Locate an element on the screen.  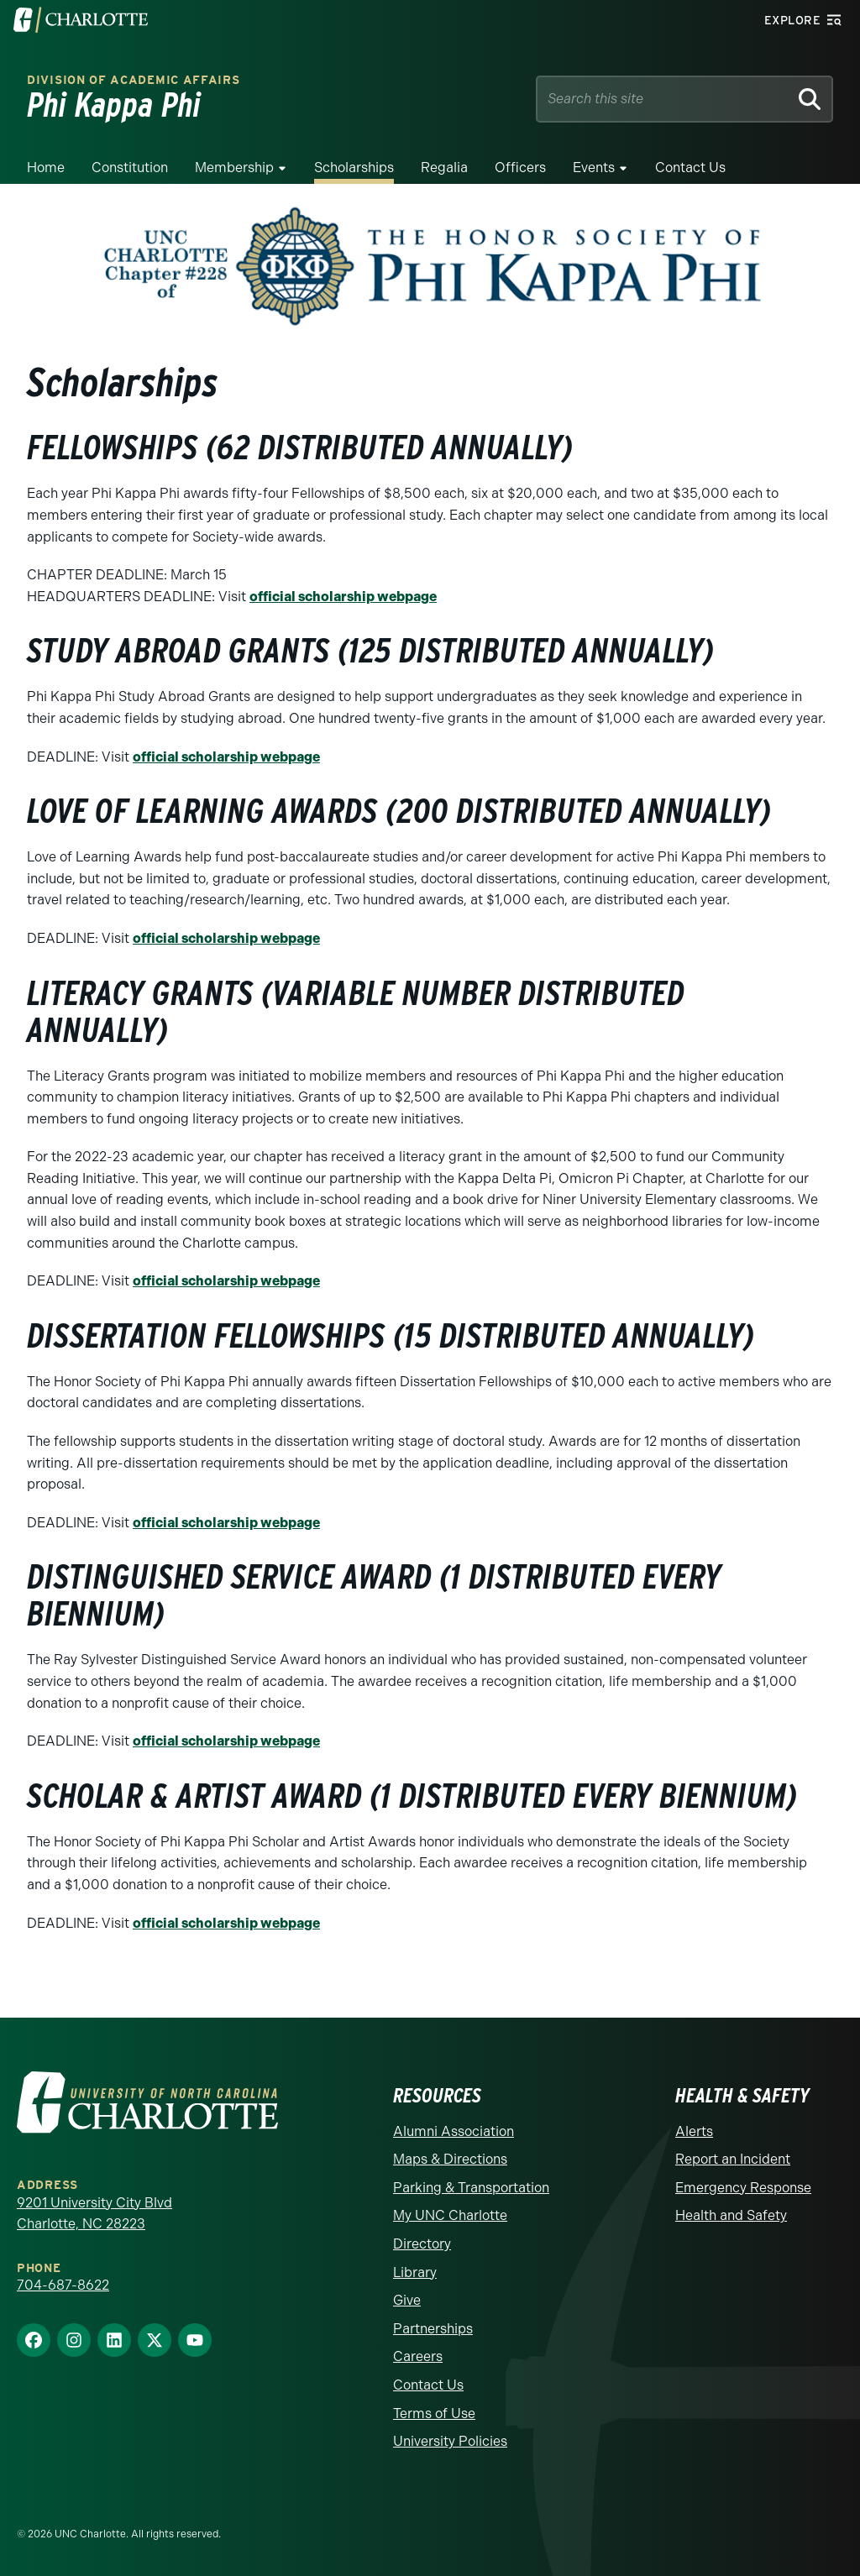
Officers is located at coordinates (520, 167).